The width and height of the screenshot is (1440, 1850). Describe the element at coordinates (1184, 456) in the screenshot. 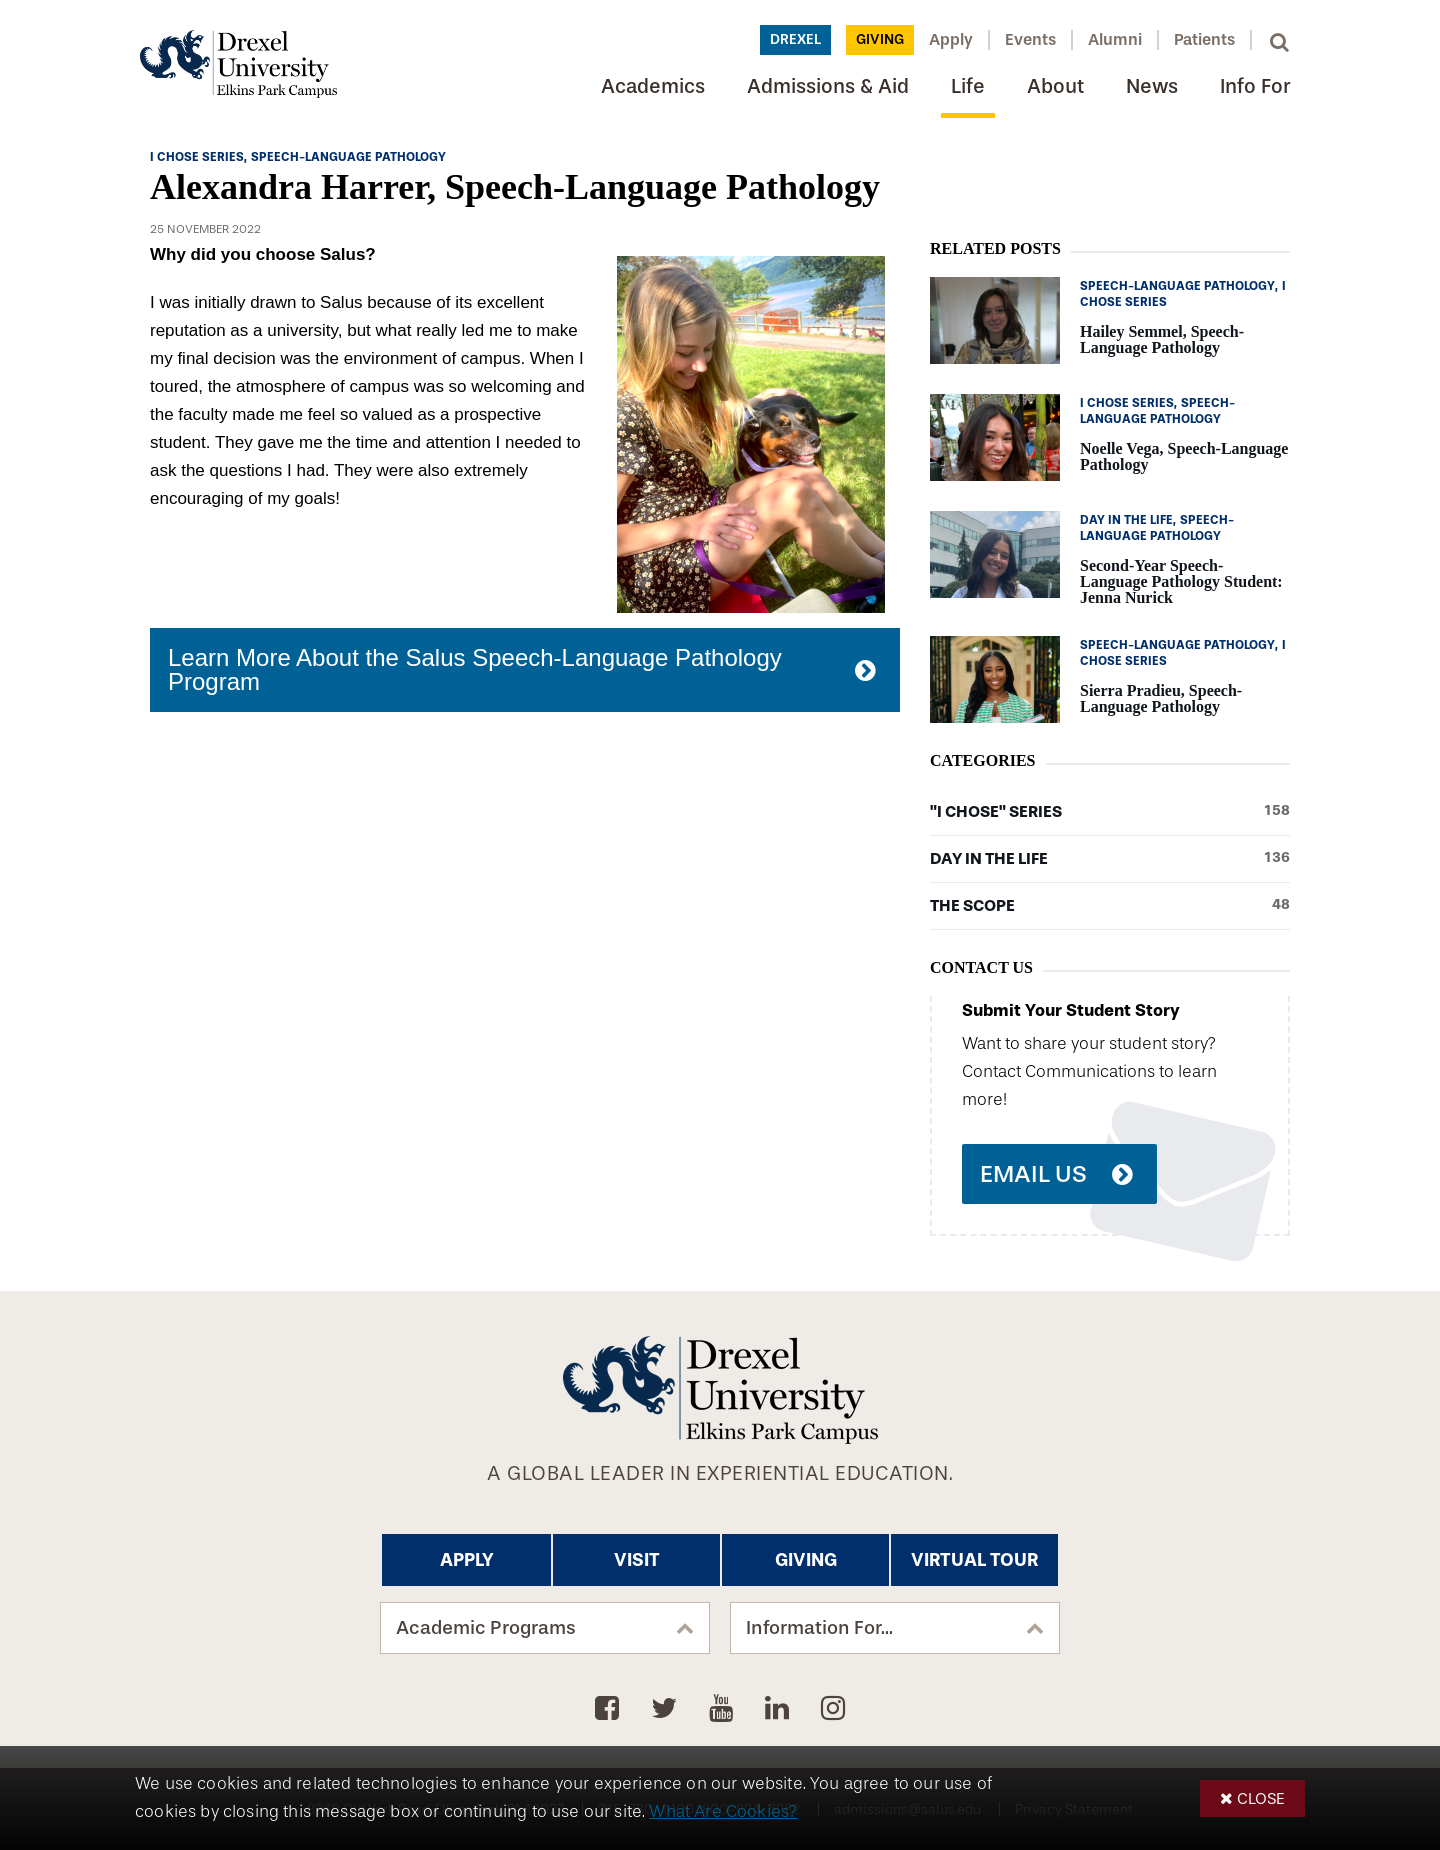

I see `Noelle Vega, Speech-Language Pathology` at that location.